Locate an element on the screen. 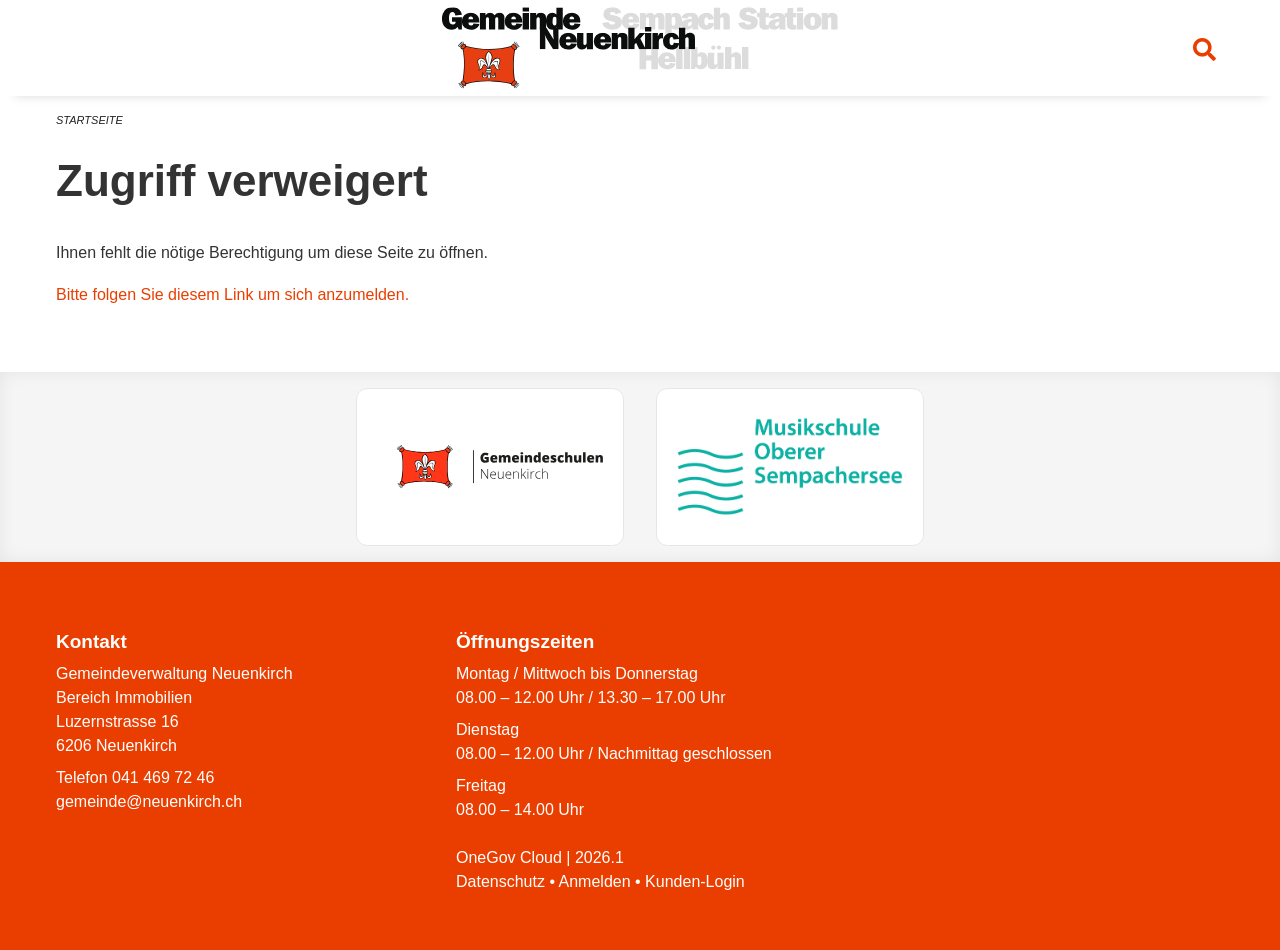 Image resolution: width=1280 pixels, height=950 pixels. Datenschutz is located at coordinates (500, 881).